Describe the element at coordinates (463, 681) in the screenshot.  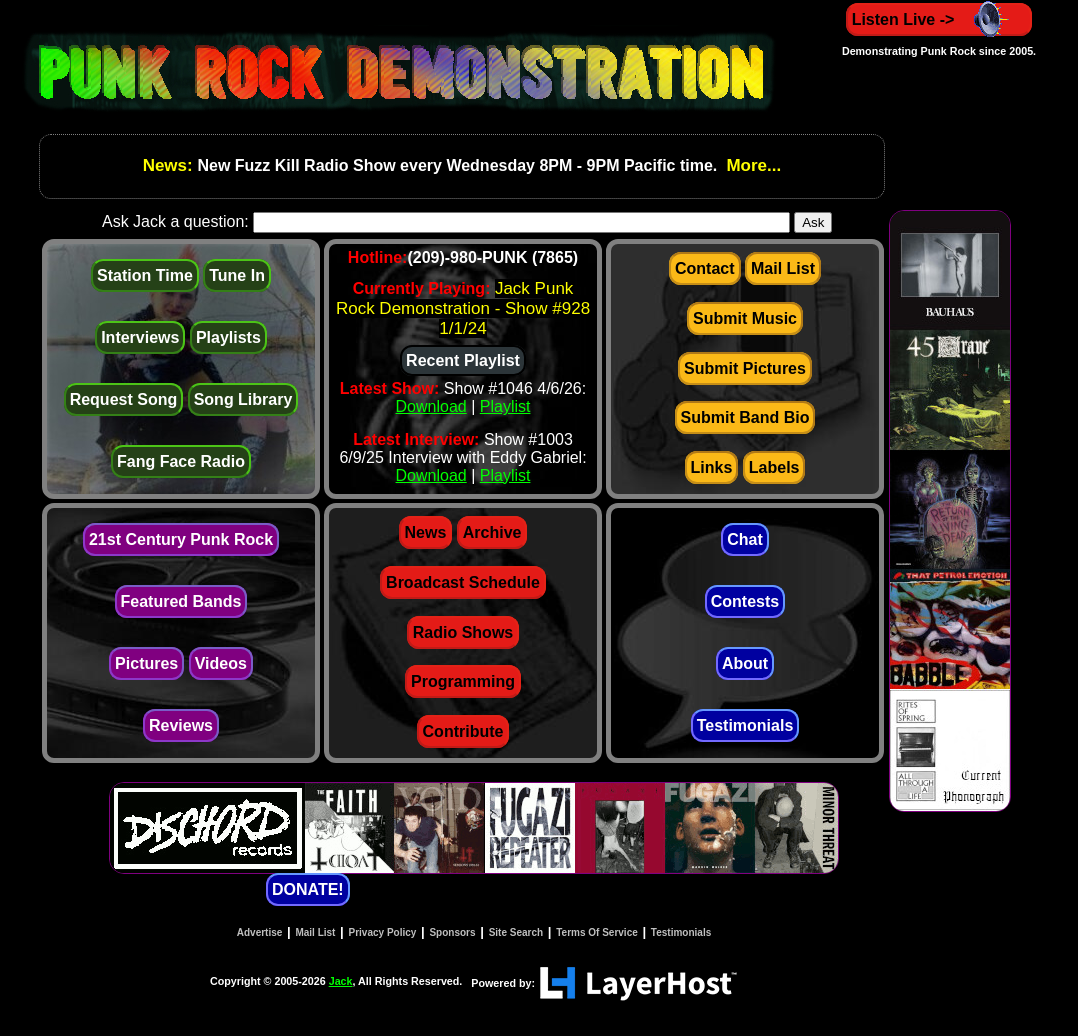
I see `Programming` at that location.